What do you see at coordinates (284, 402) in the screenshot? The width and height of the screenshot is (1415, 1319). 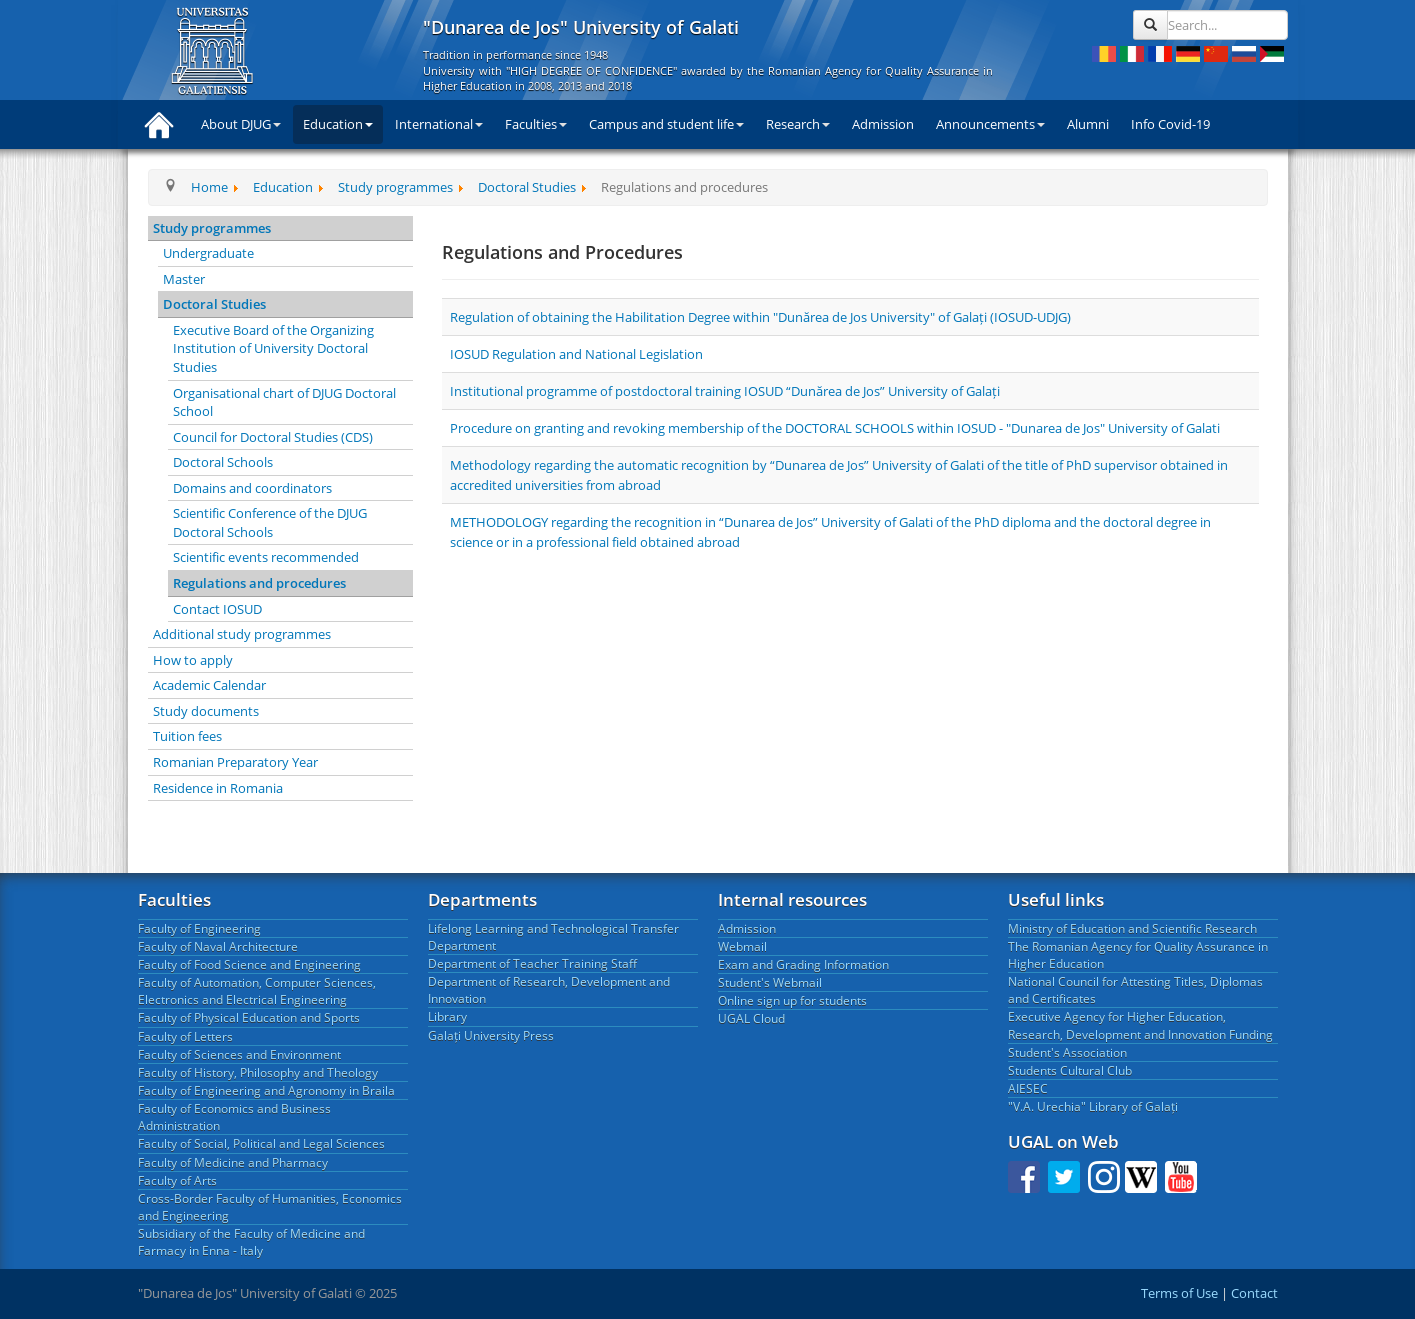 I see `Organisational chart of DJUG Doctoral School` at bounding box center [284, 402].